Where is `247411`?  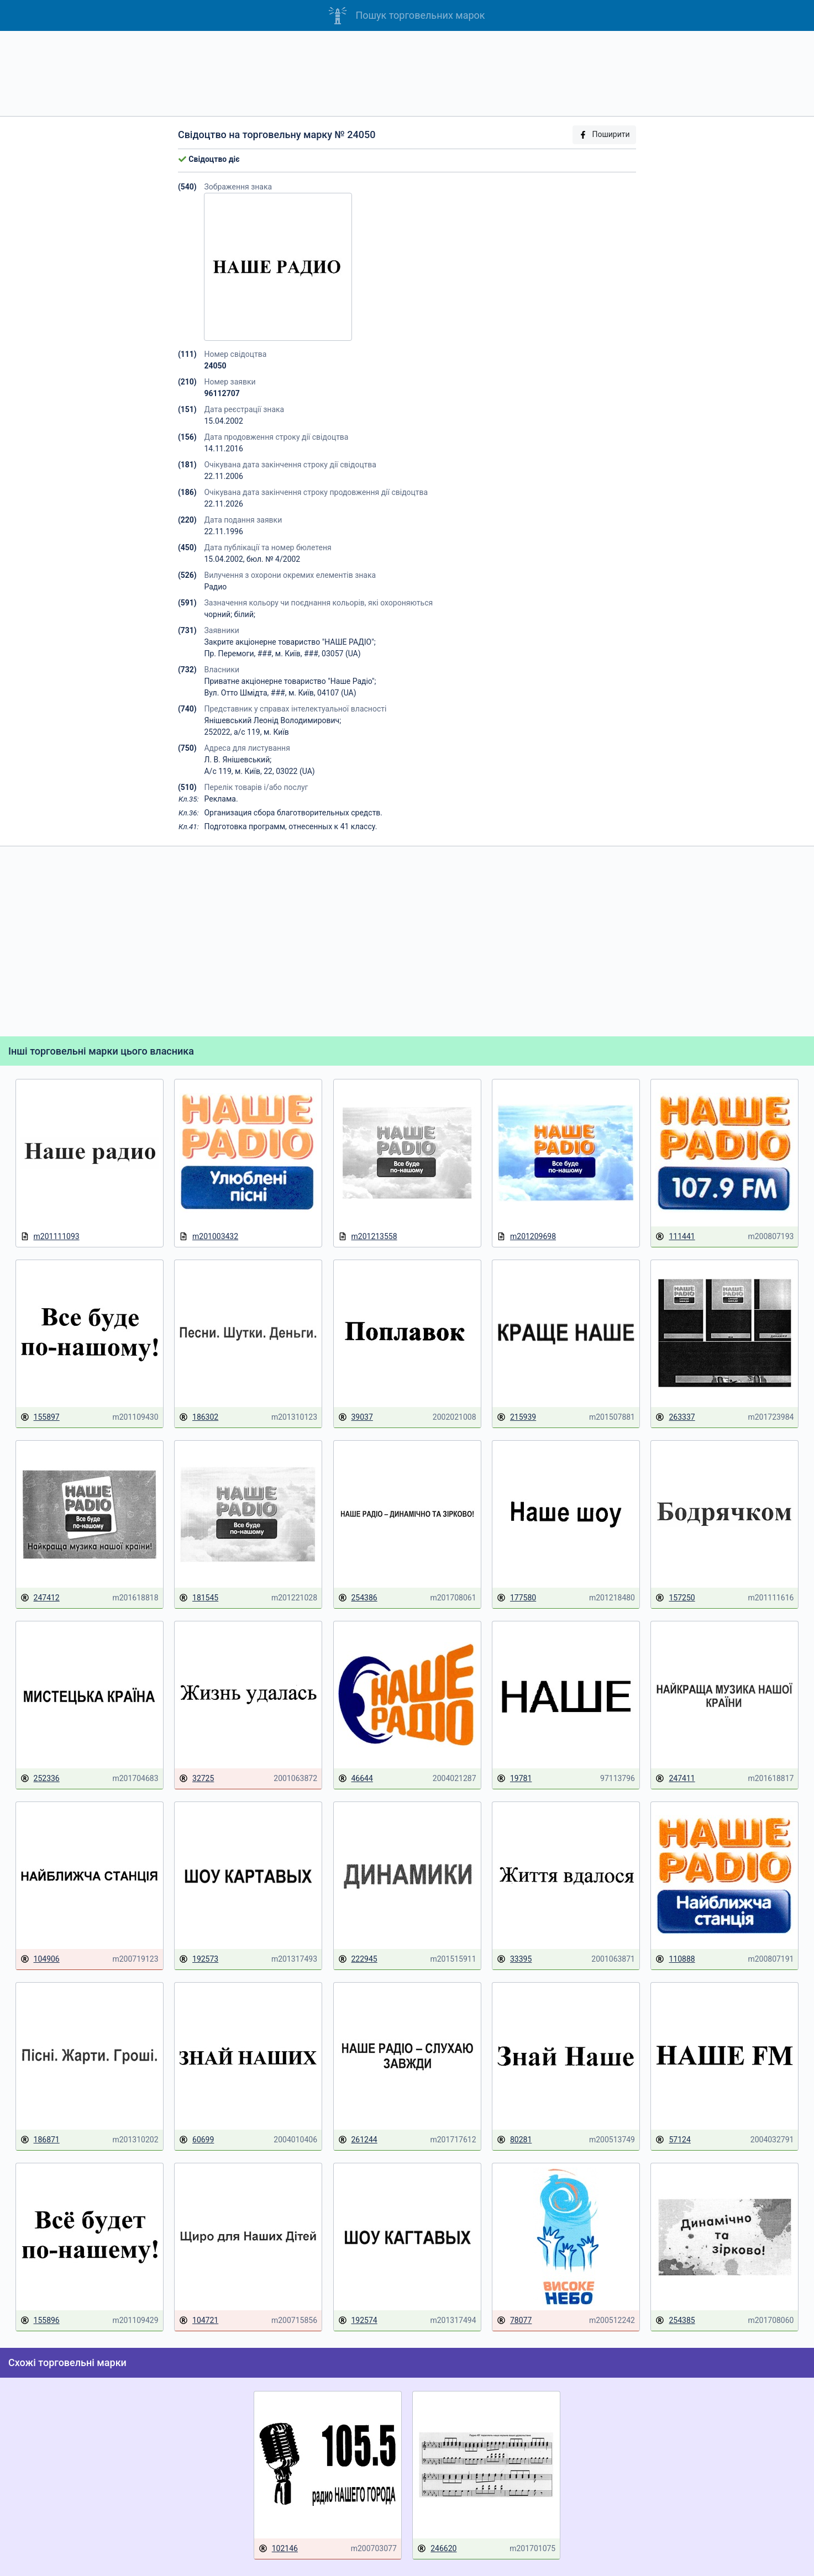 247411 is located at coordinates (675, 1778).